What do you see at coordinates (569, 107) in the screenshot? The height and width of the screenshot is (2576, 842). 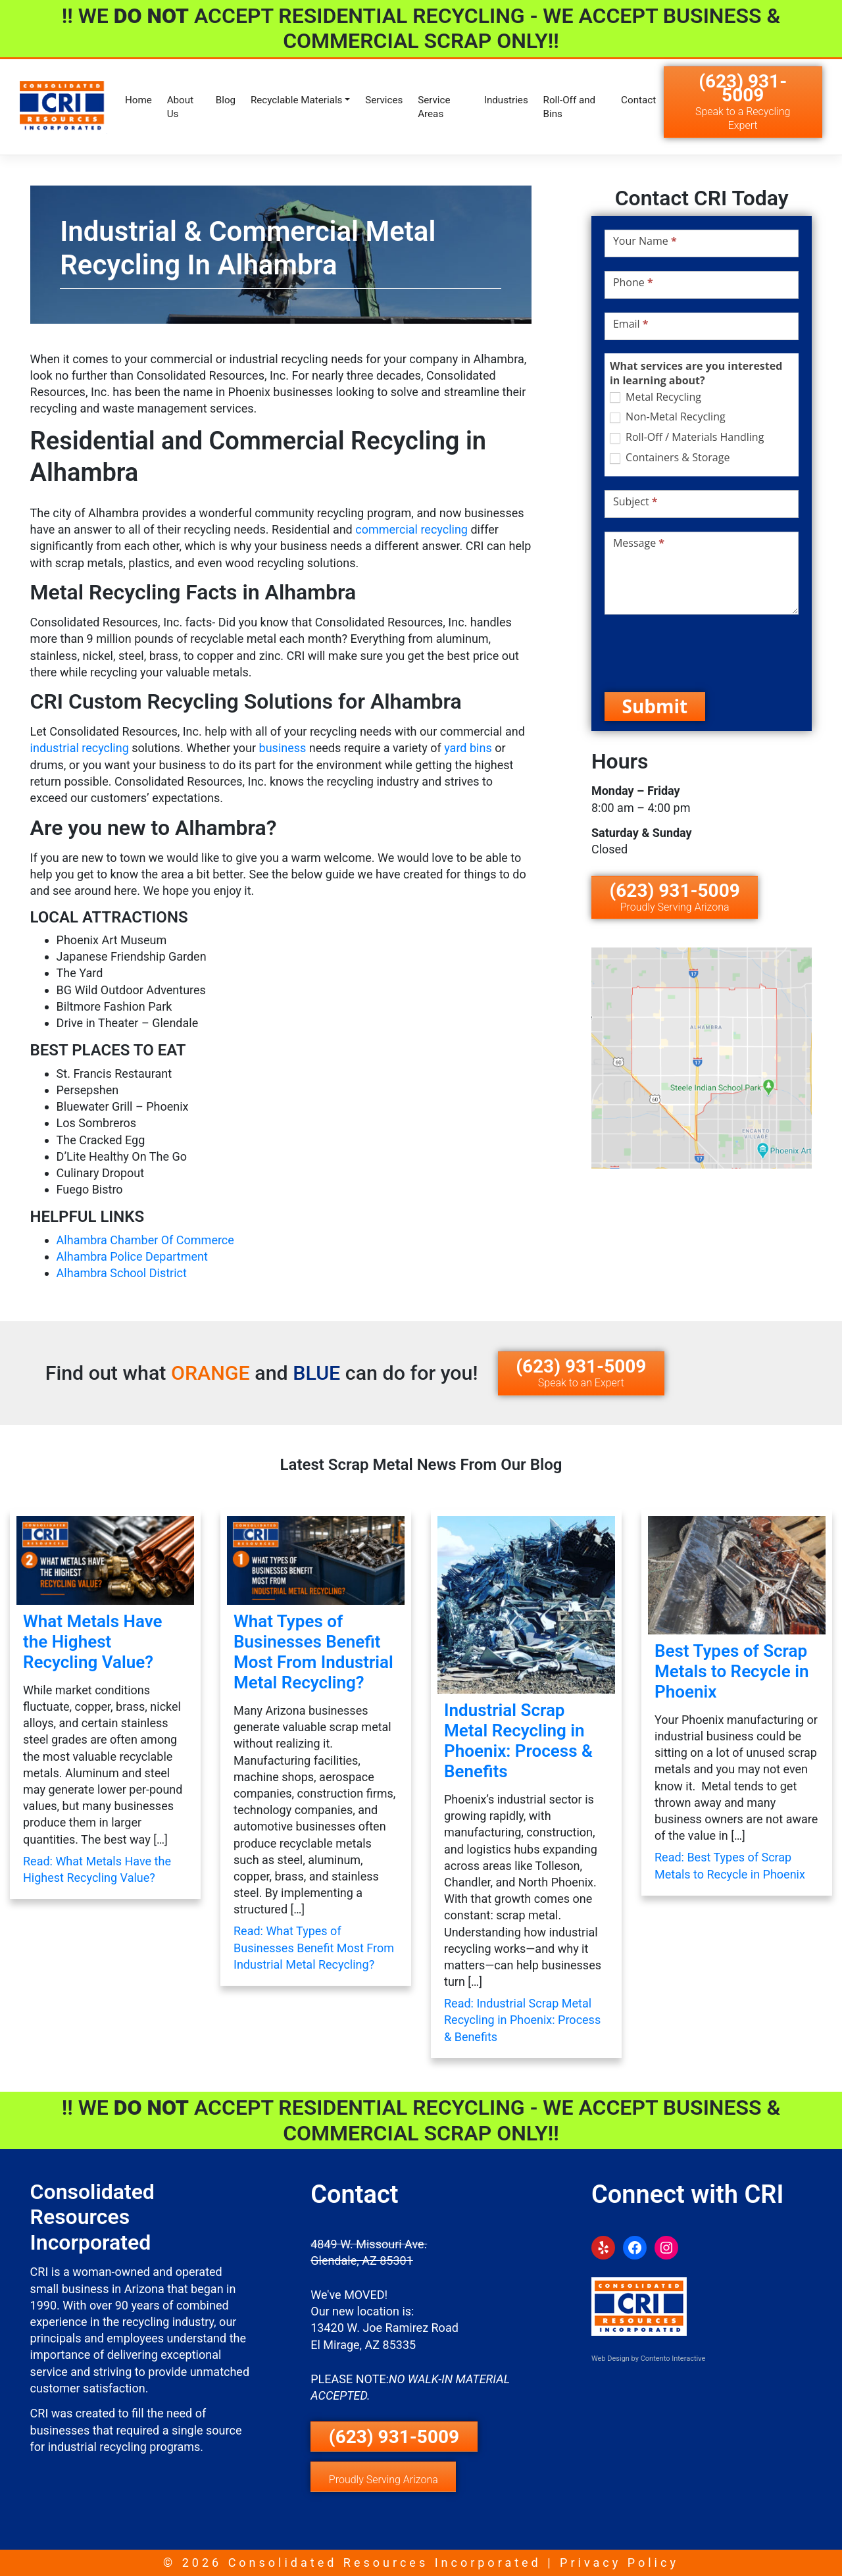 I see `Roll-Off and Bins` at bounding box center [569, 107].